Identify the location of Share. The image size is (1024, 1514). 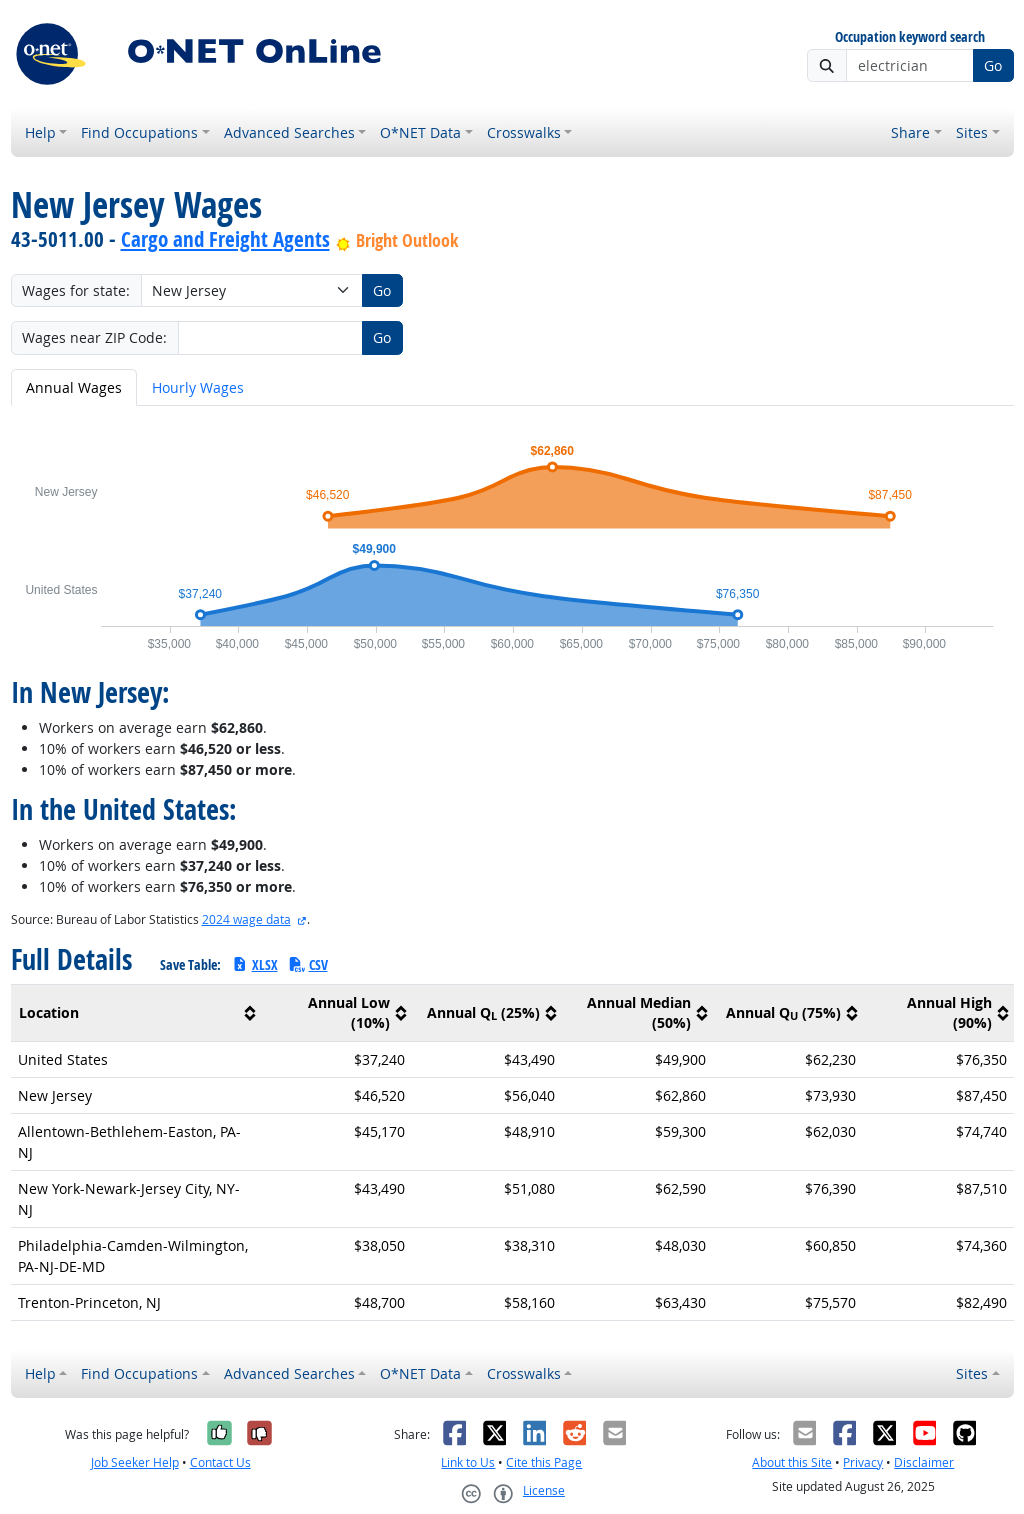
(910, 132).